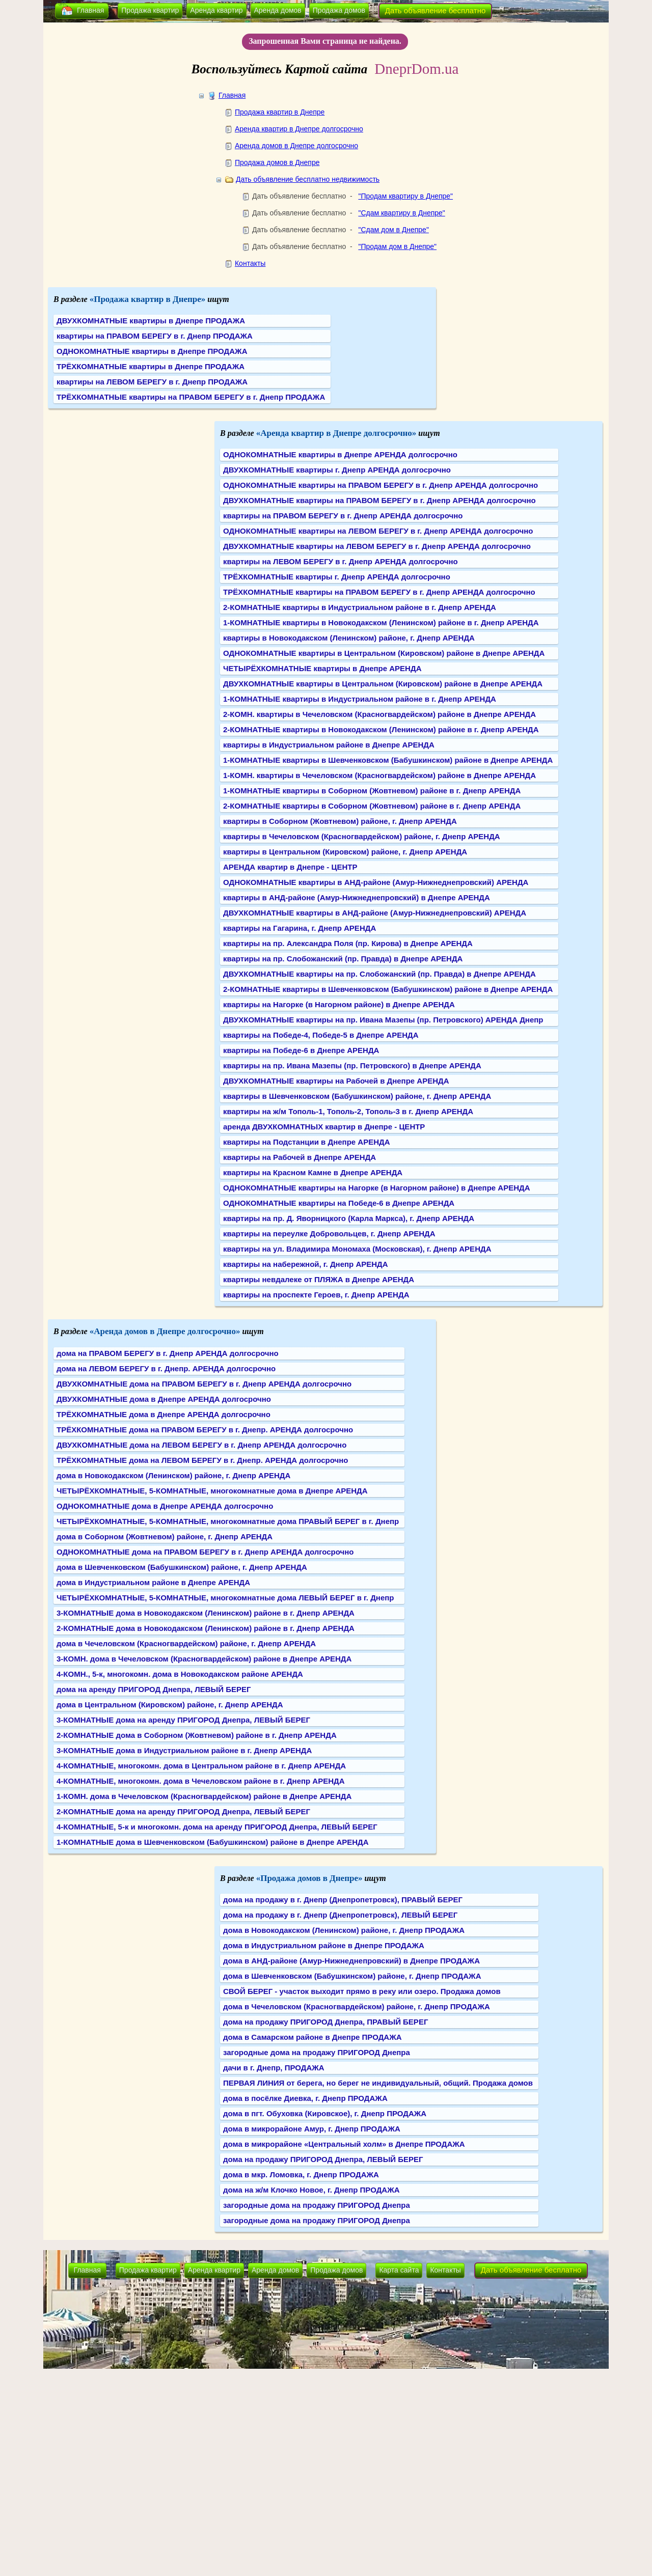 Image resolution: width=652 pixels, height=2576 pixels. Describe the element at coordinates (311, 2128) in the screenshot. I see `дома в микрорайоне Амур, г. Днепр ПРОДАЖА` at that location.